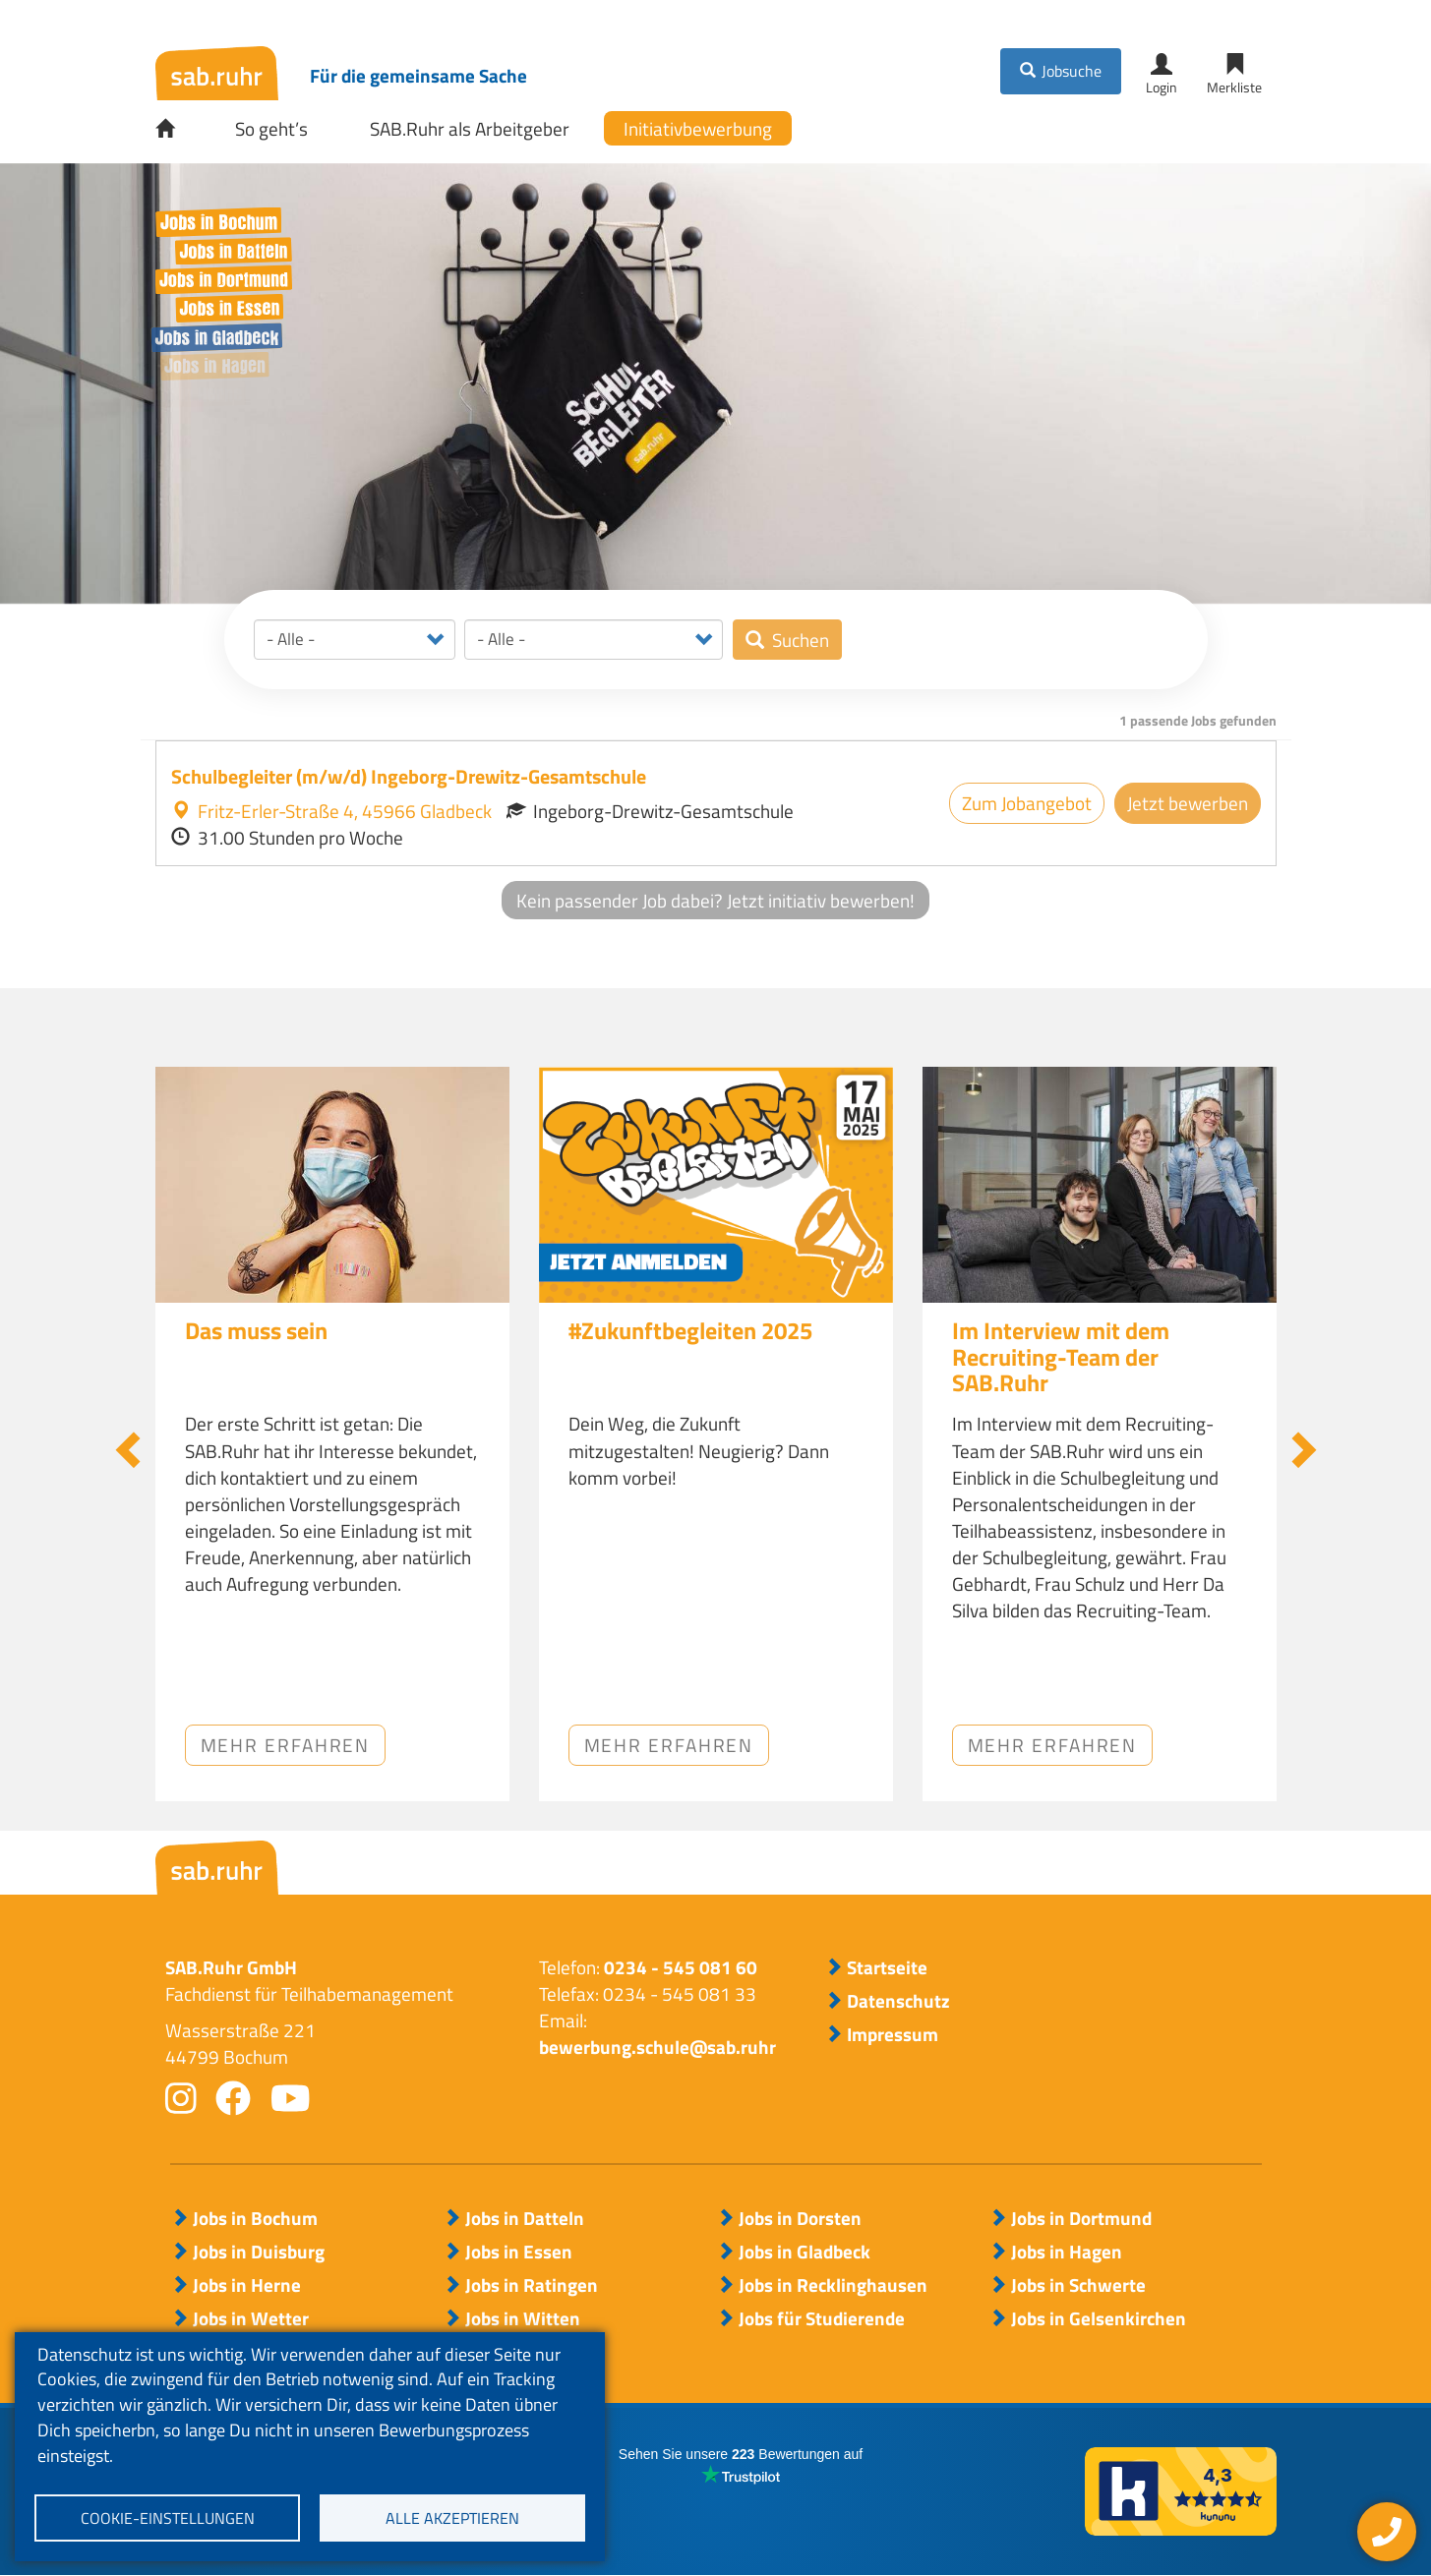 The image size is (1431, 2576). What do you see at coordinates (1072, 71) in the screenshot?
I see `Jobsuche` at bounding box center [1072, 71].